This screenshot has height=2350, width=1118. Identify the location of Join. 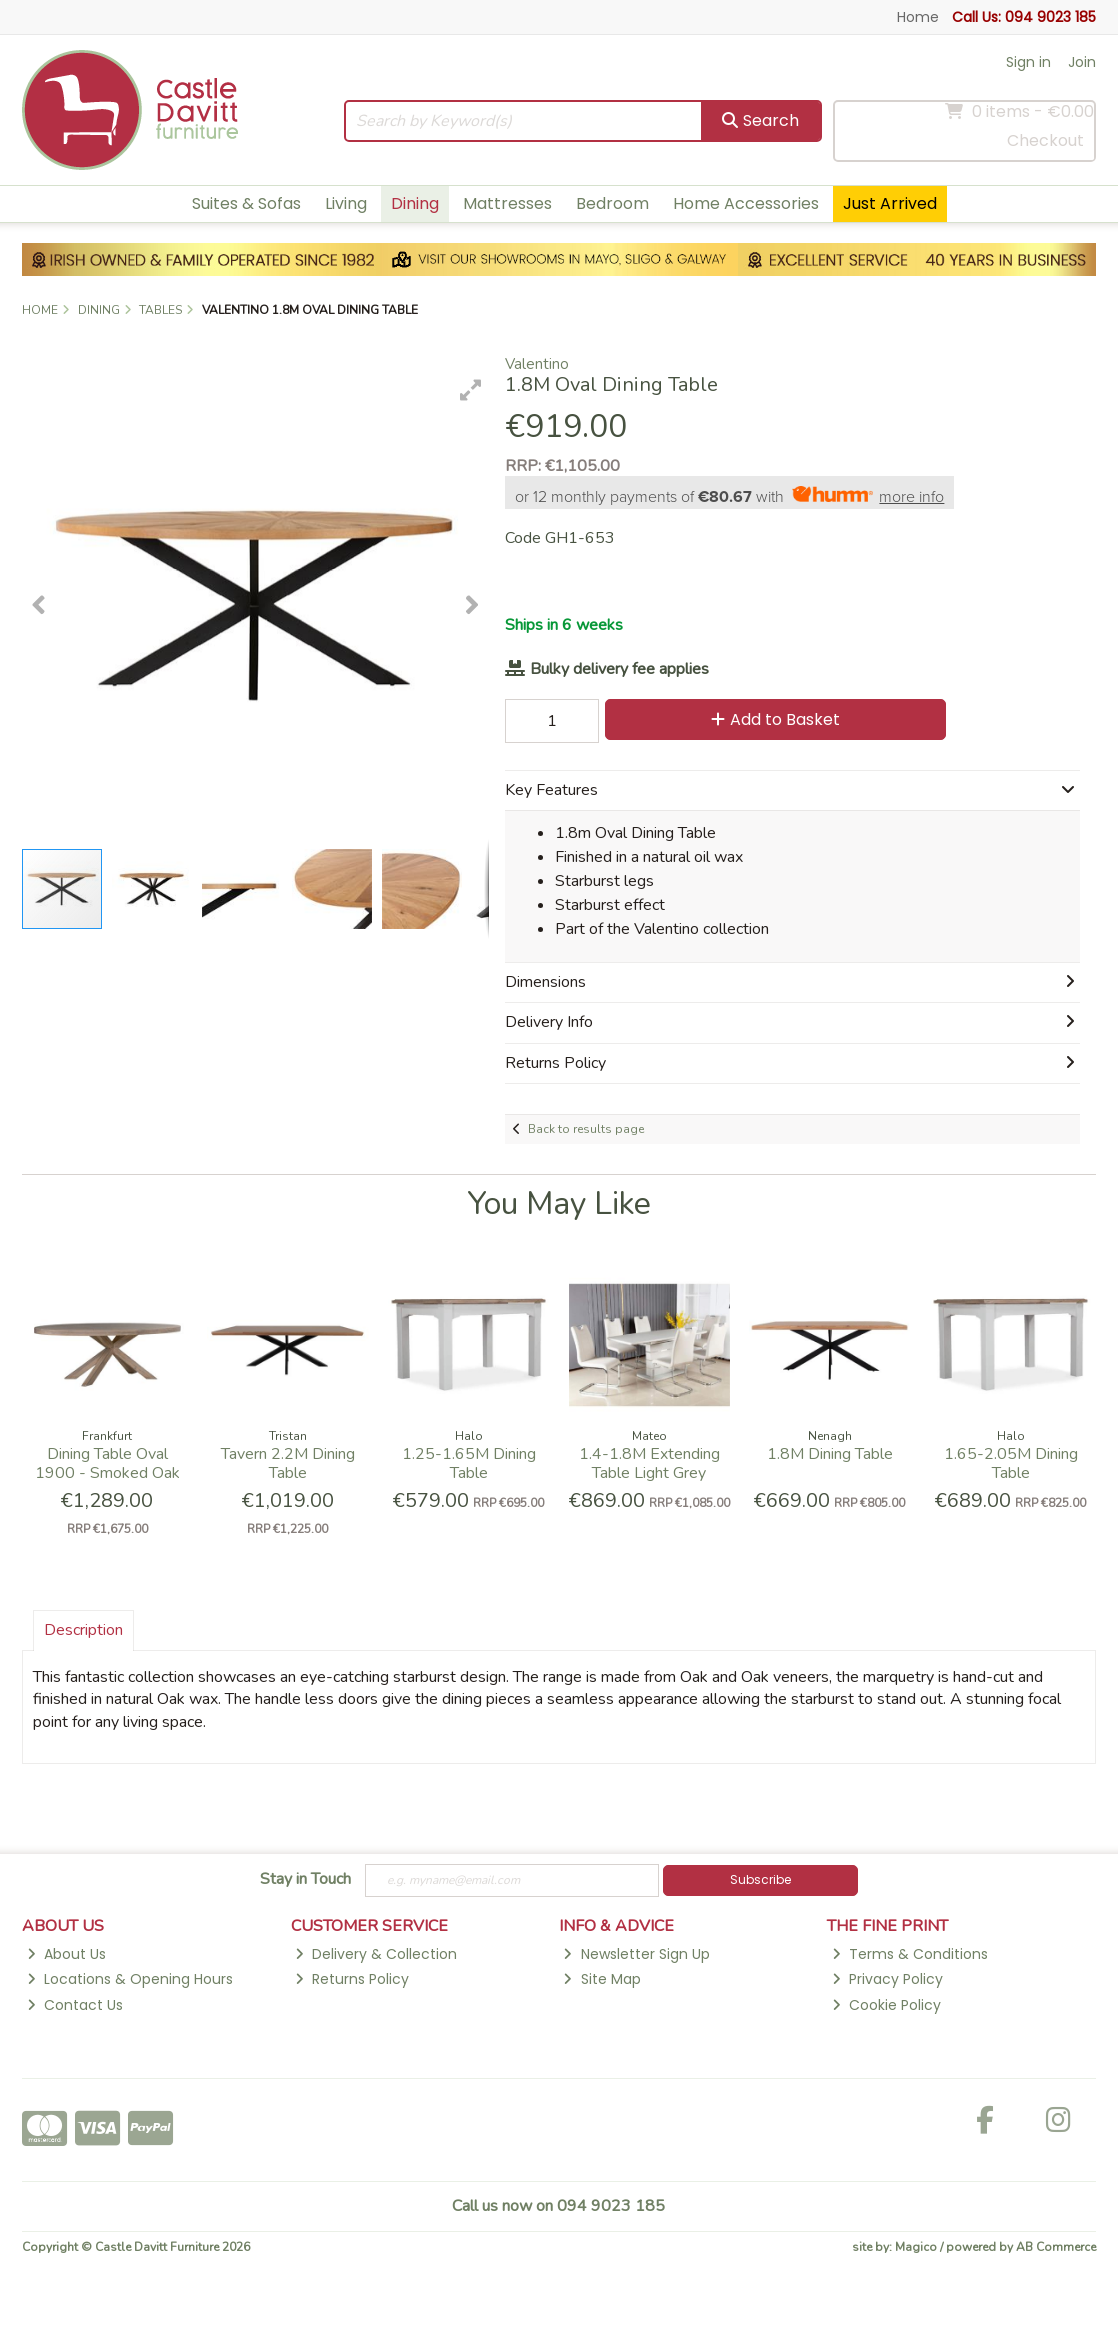
(1082, 62).